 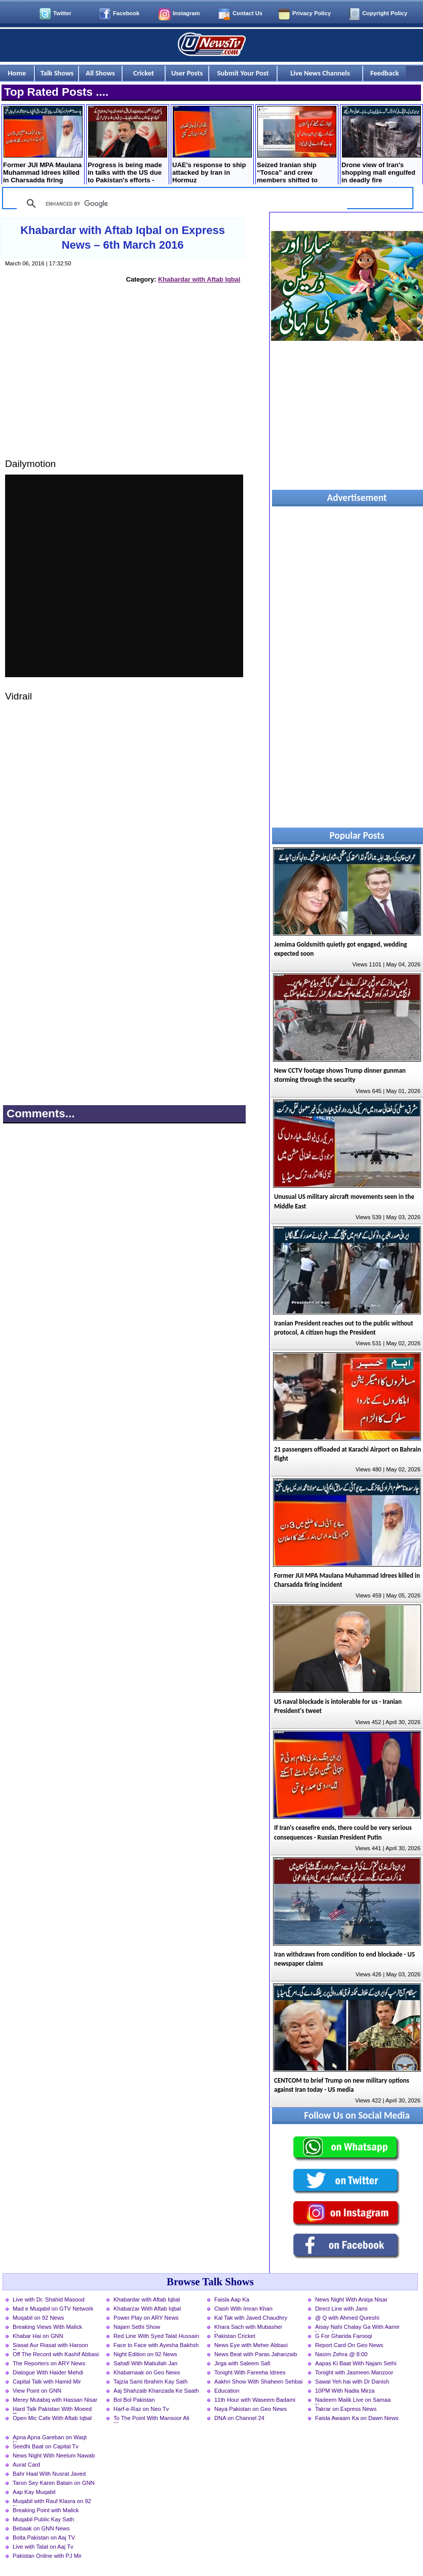 What do you see at coordinates (355, 2363) in the screenshot?
I see `Aapas Ki Baat With Najam Sethi` at bounding box center [355, 2363].